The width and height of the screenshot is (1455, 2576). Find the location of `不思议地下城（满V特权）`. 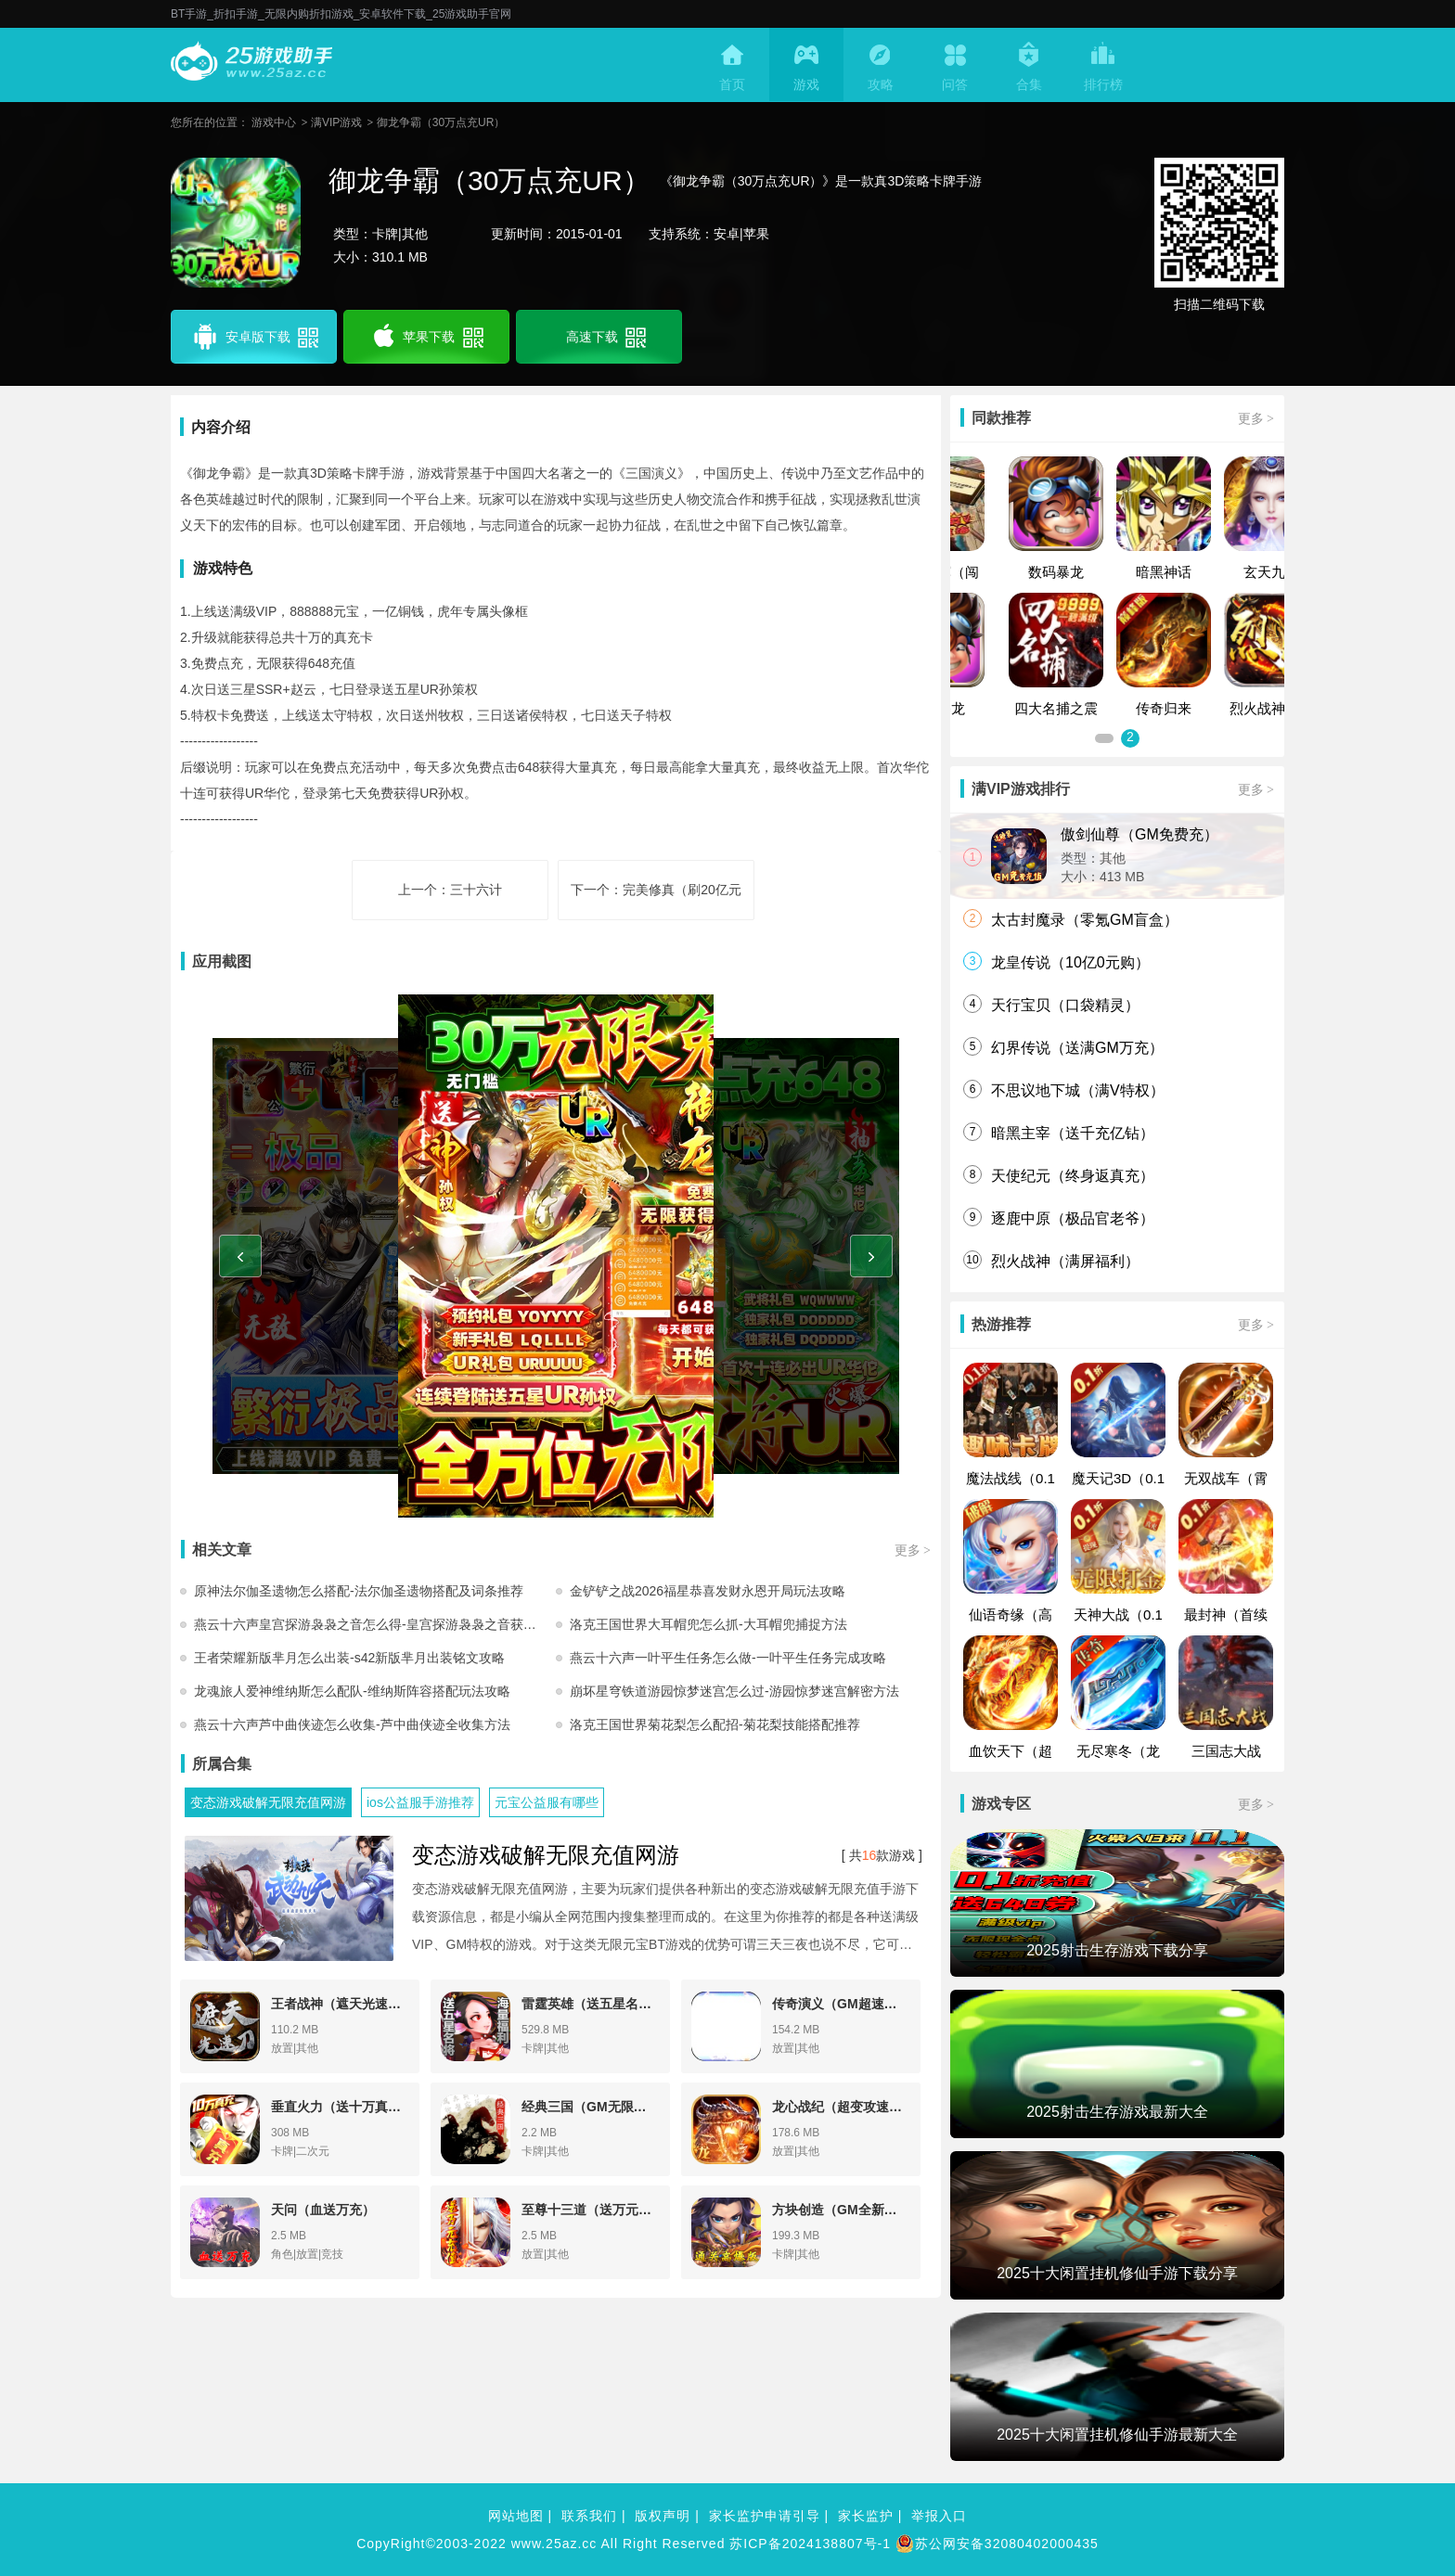

不思议地下城（满V特权） is located at coordinates (1078, 1090).